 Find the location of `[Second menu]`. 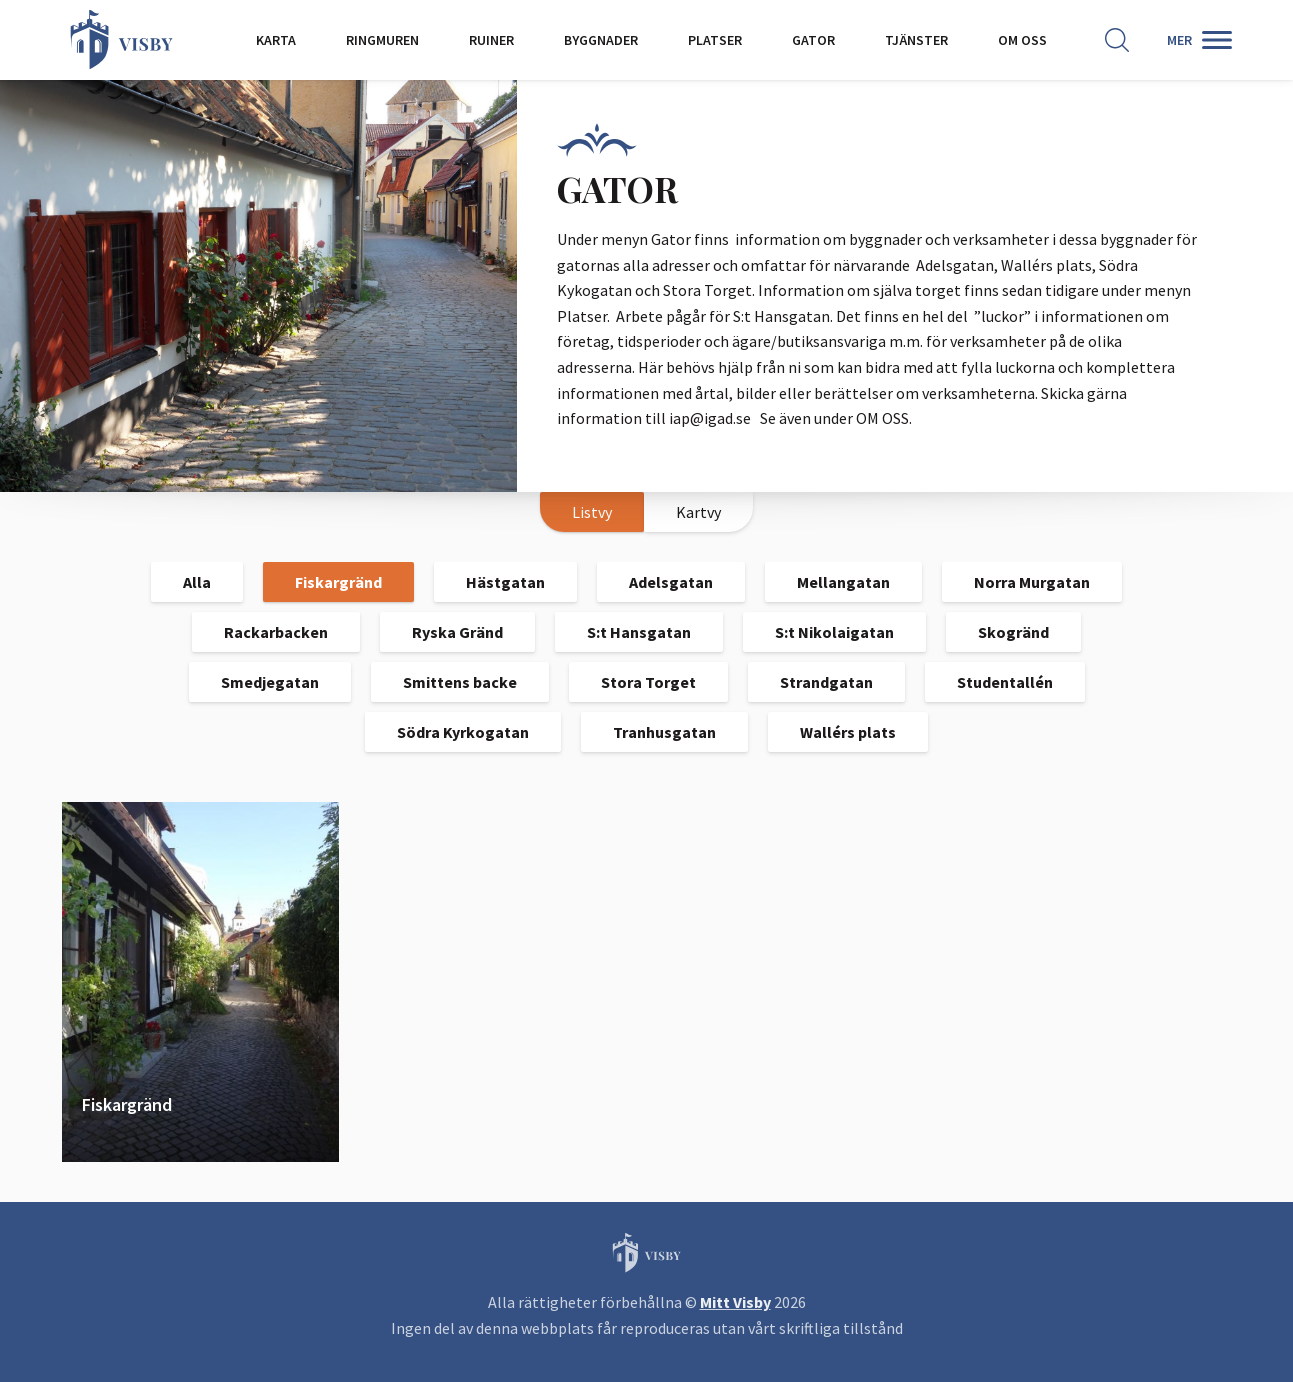

[Second menu] is located at coordinates (1199, 40).